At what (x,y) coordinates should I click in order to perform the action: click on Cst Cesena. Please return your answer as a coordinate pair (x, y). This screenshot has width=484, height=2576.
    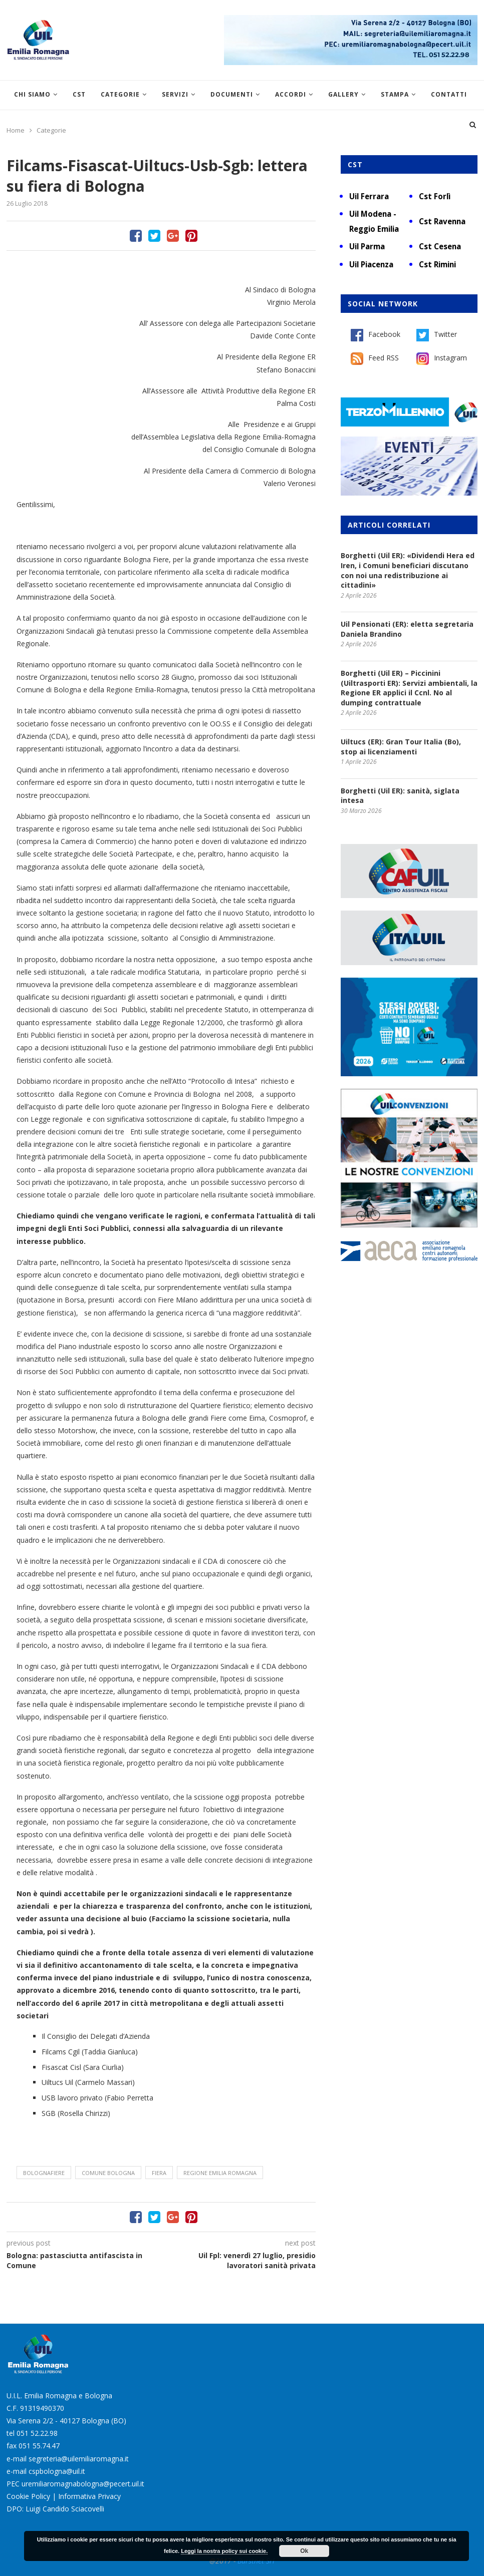
    Looking at the image, I should click on (440, 246).